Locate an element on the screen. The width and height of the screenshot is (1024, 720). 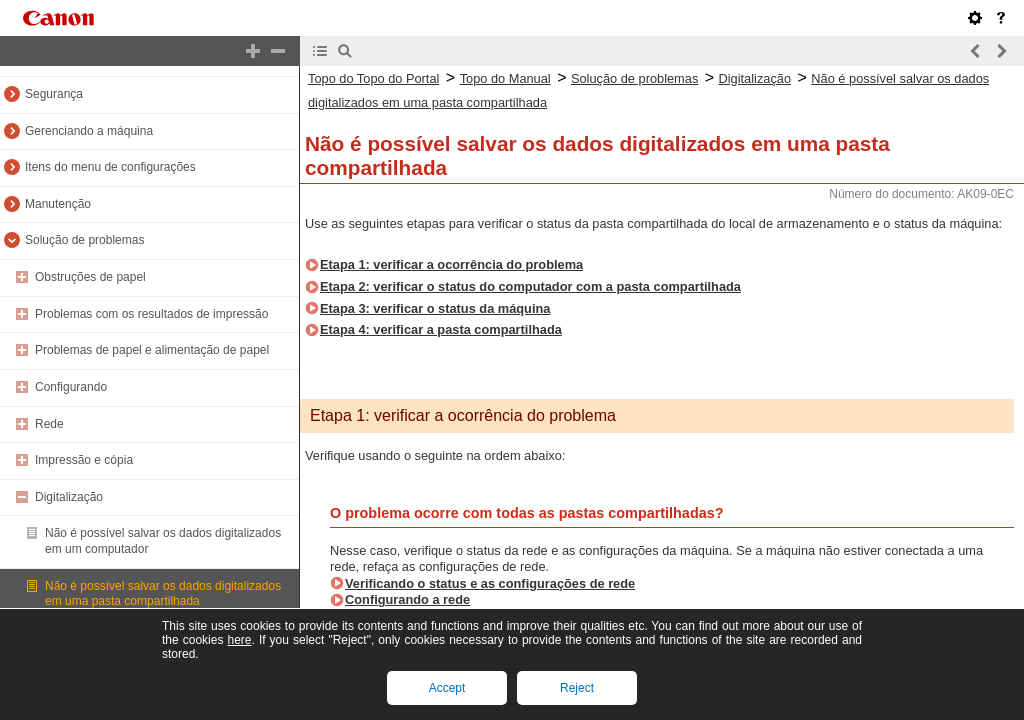
Topo do Manual is located at coordinates (505, 78).